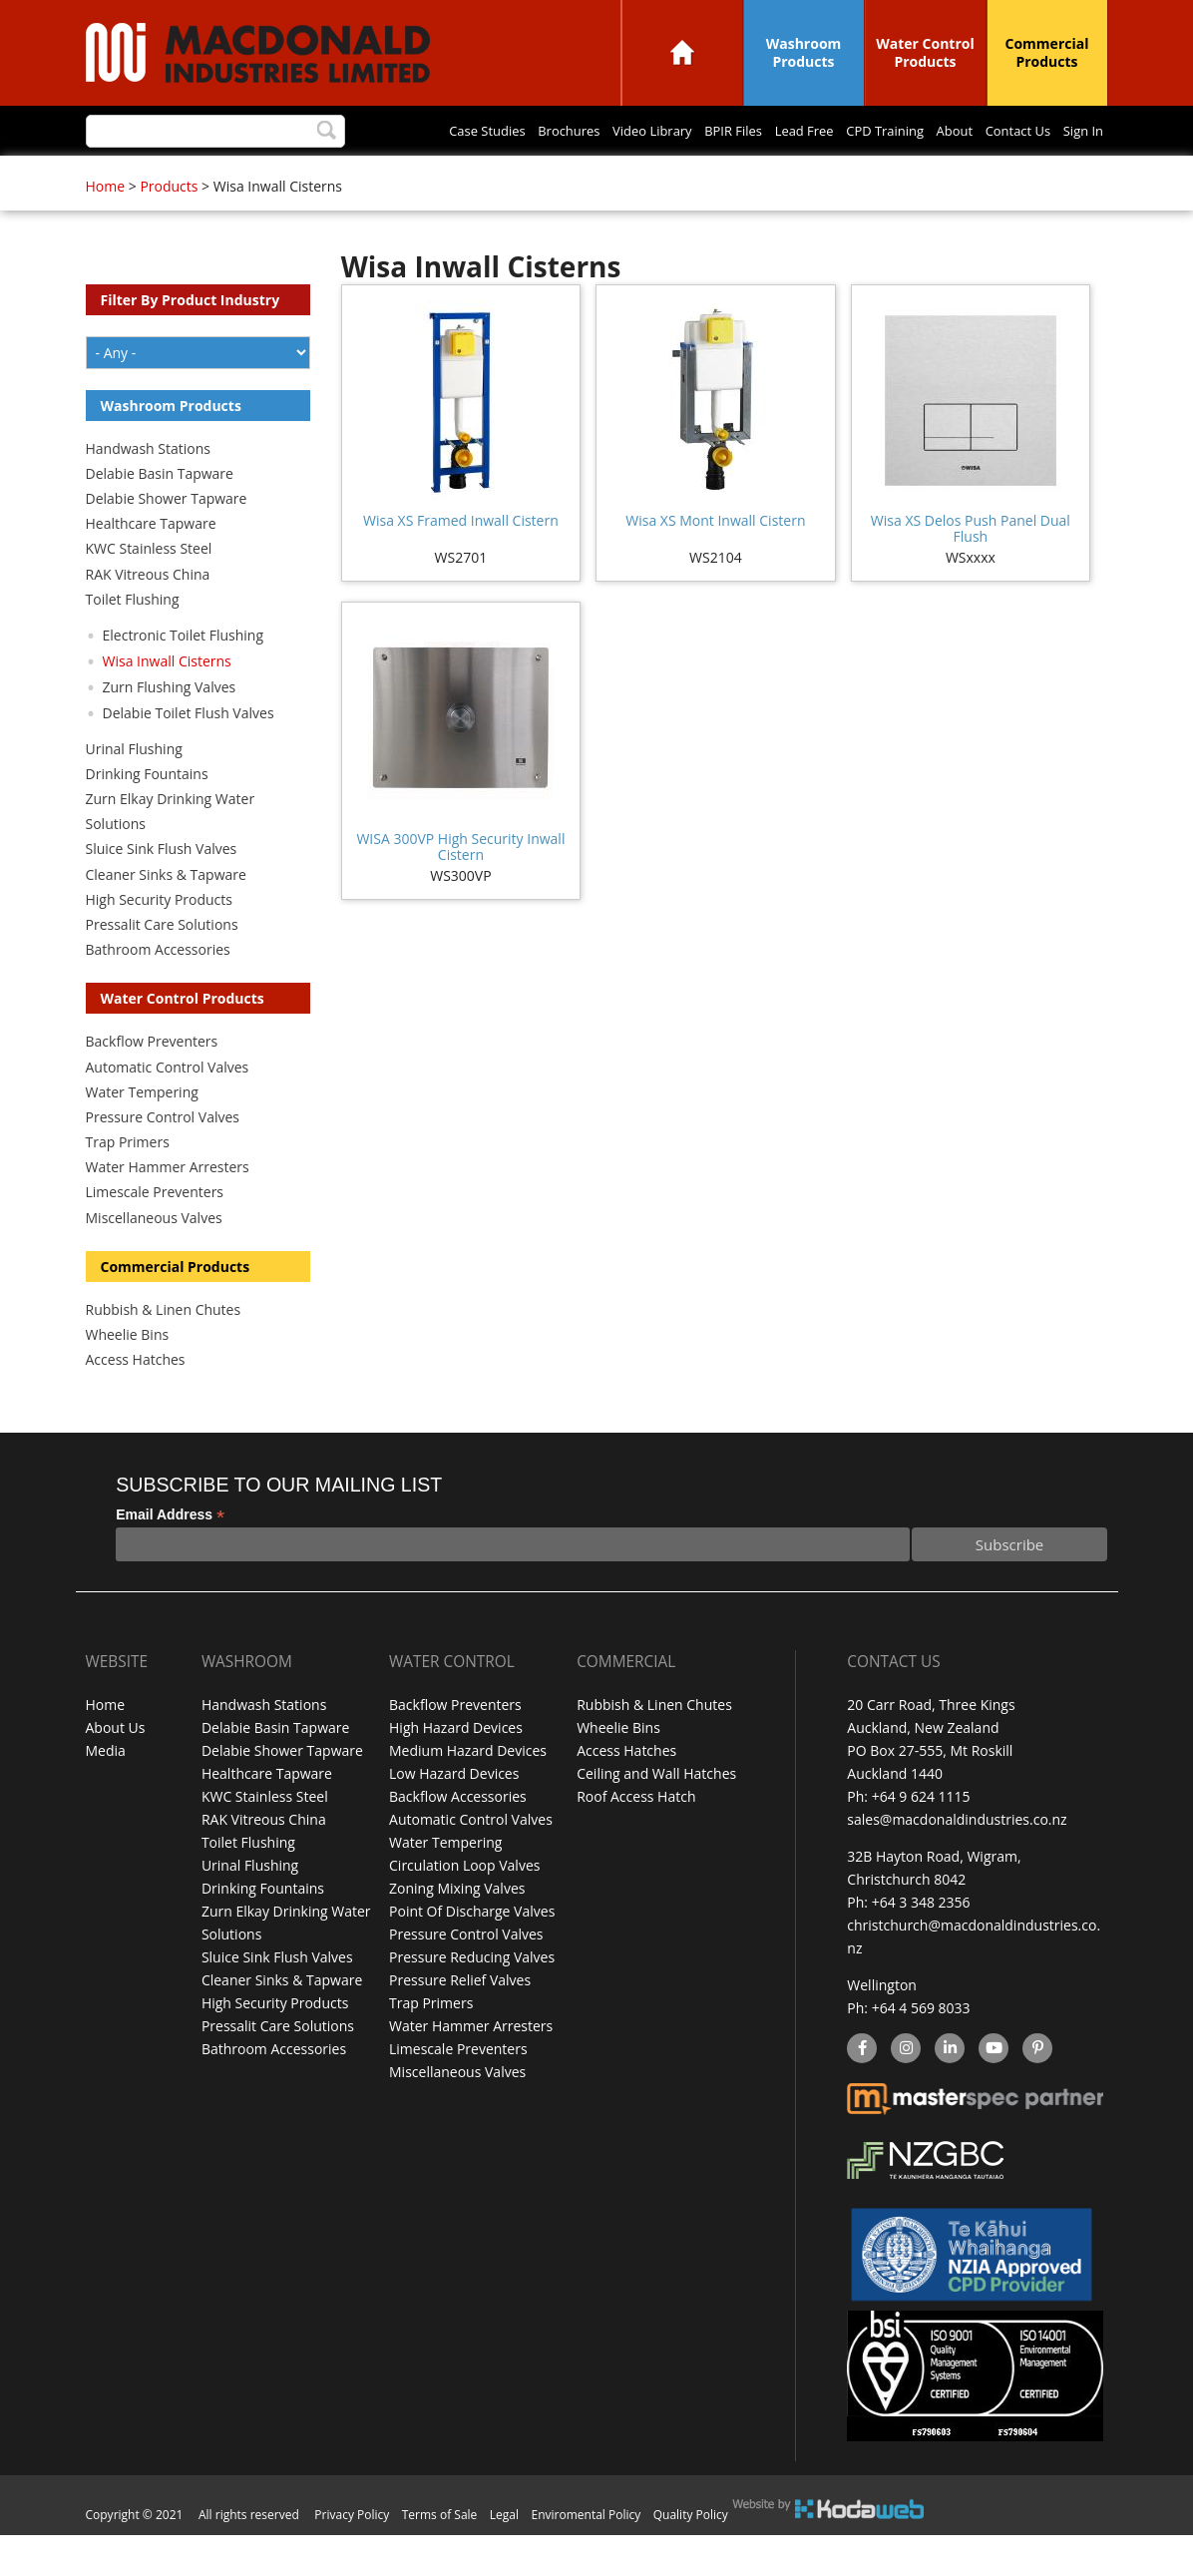  Describe the element at coordinates (166, 539) in the screenshot. I see `Delabie Shower Tapware` at that location.